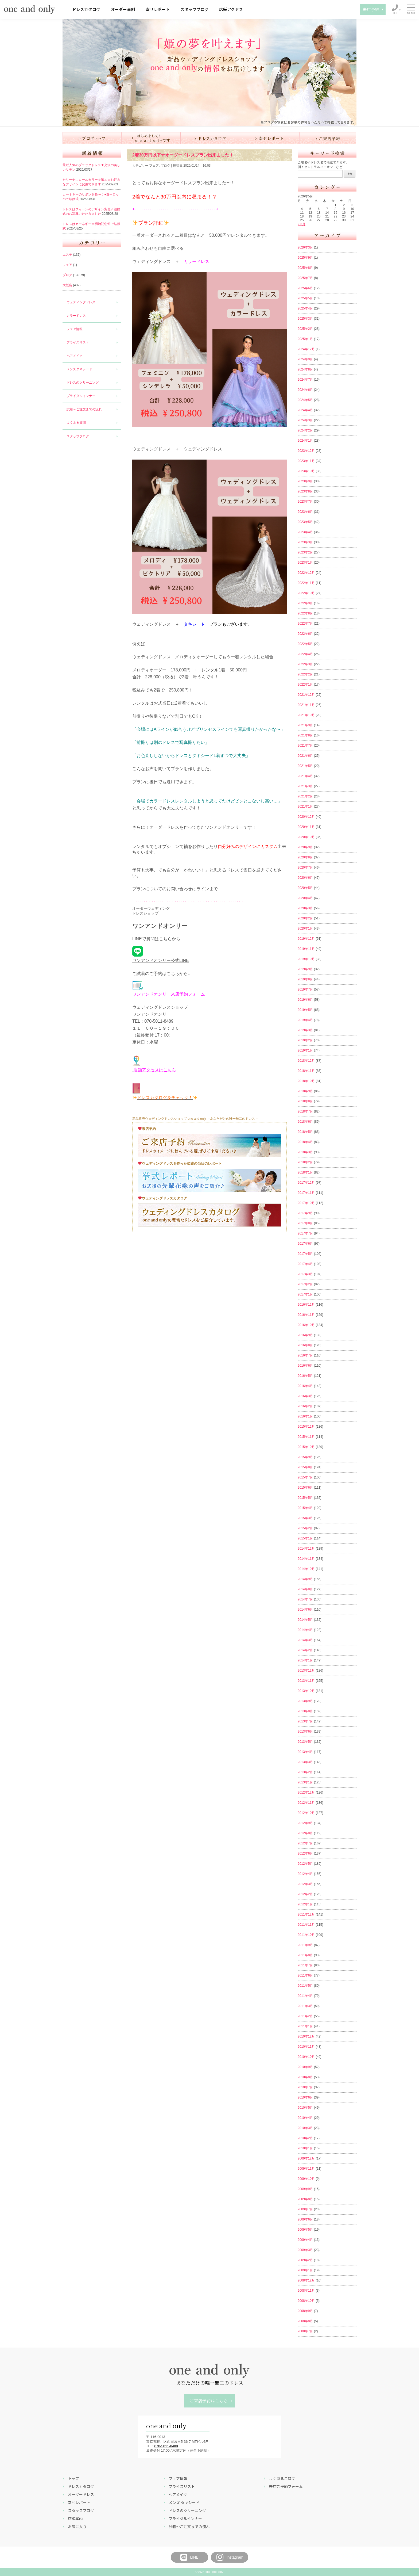 This screenshot has width=419, height=2576. What do you see at coordinates (301, 224) in the screenshot?
I see `« 3月` at bounding box center [301, 224].